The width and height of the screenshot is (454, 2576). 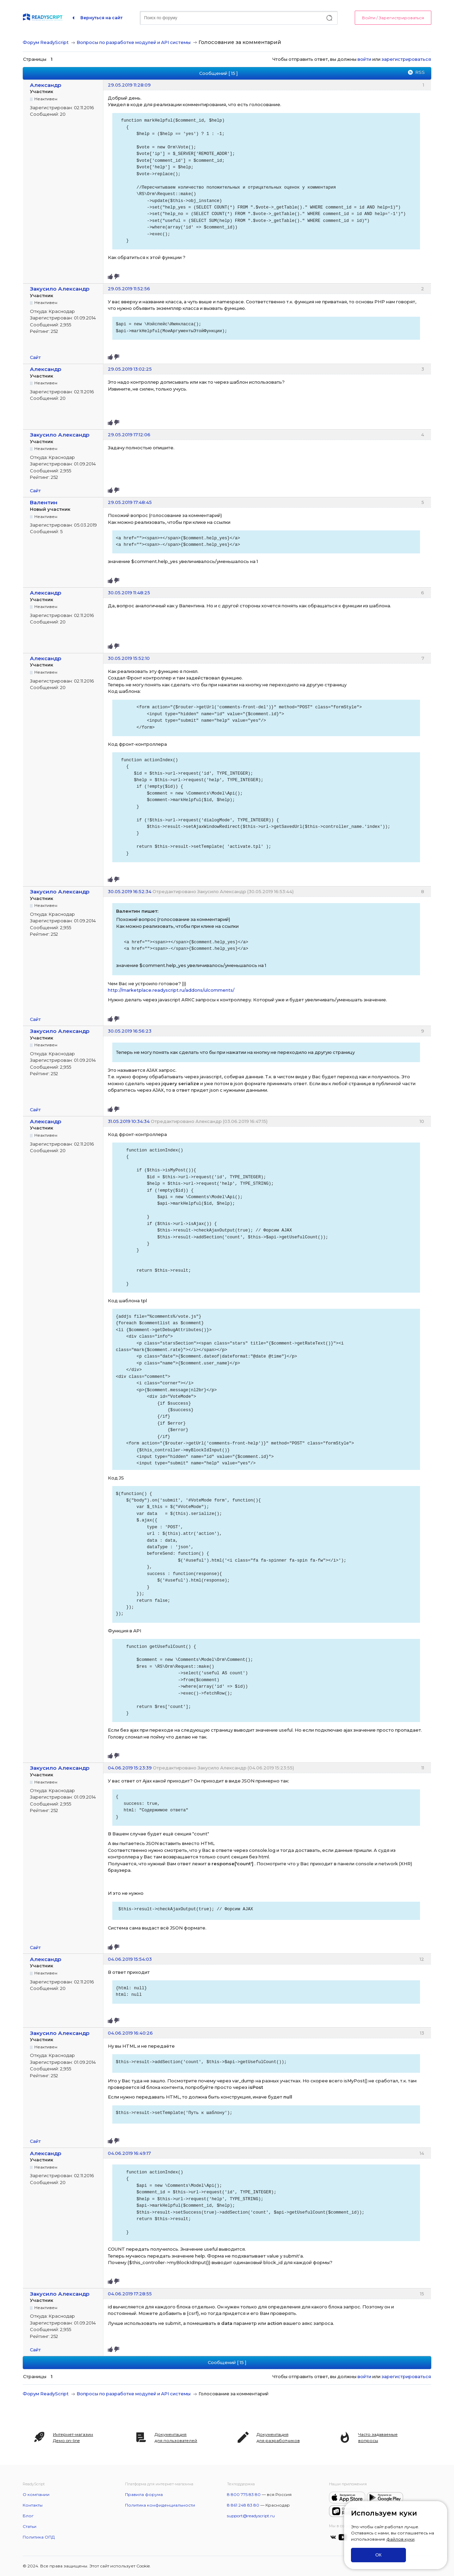 I want to click on 29.05.2019 17:48:45, so click(x=130, y=502).